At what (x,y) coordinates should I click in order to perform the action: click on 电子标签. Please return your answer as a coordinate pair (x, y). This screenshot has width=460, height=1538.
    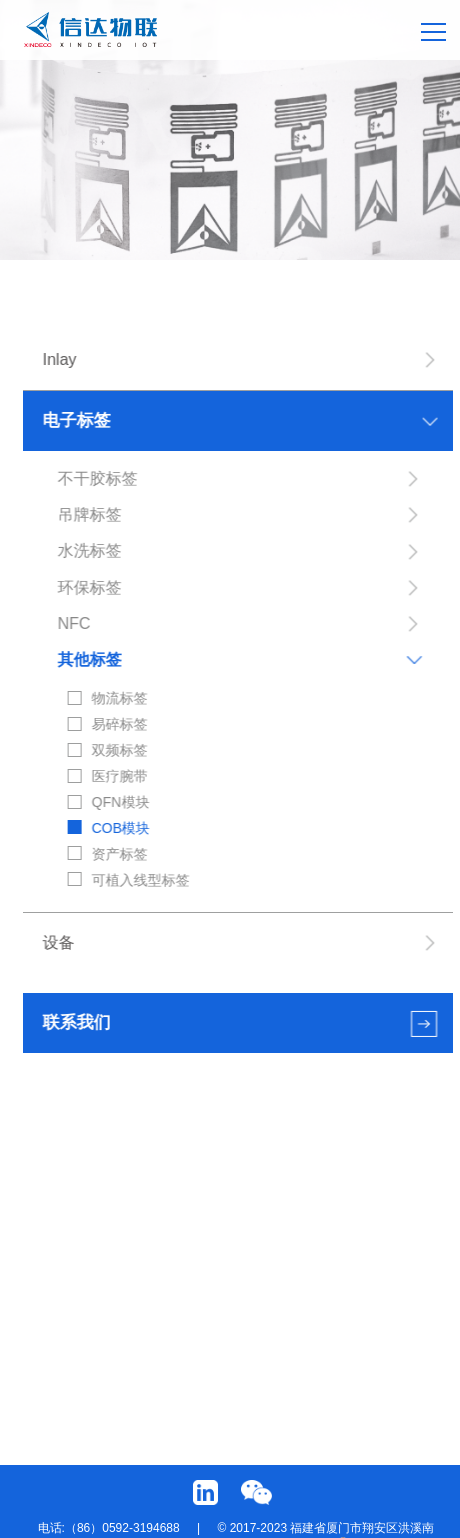
    Looking at the image, I should click on (77, 420).